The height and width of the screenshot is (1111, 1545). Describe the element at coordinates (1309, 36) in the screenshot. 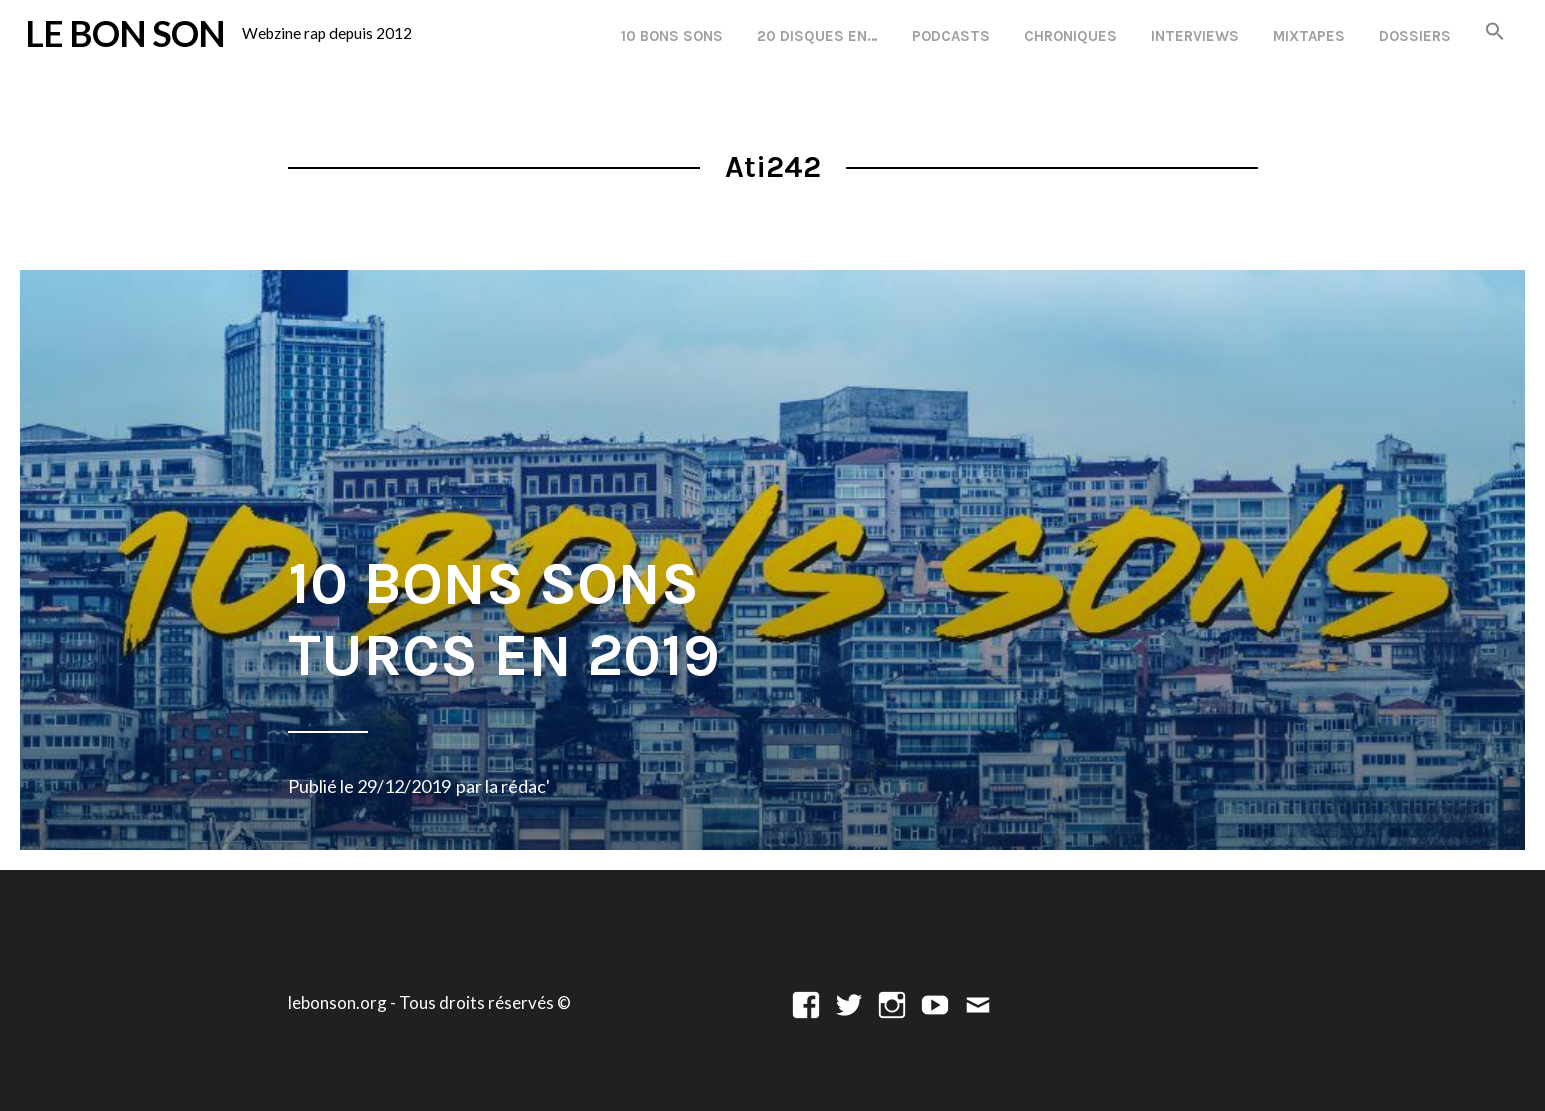

I see `Mixtapes` at that location.